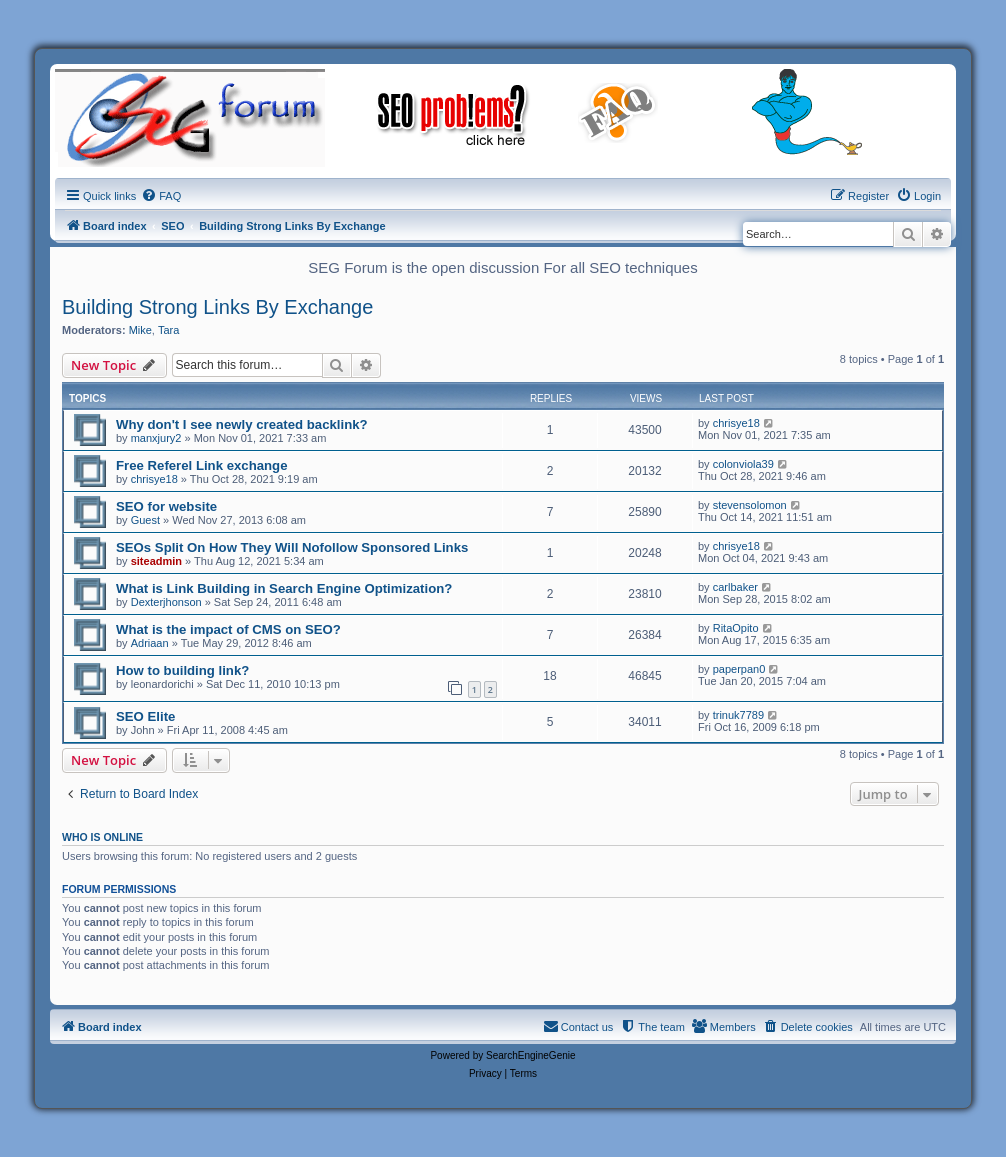  What do you see at coordinates (242, 424) in the screenshot?
I see `Why don't I see newly created backlink?` at bounding box center [242, 424].